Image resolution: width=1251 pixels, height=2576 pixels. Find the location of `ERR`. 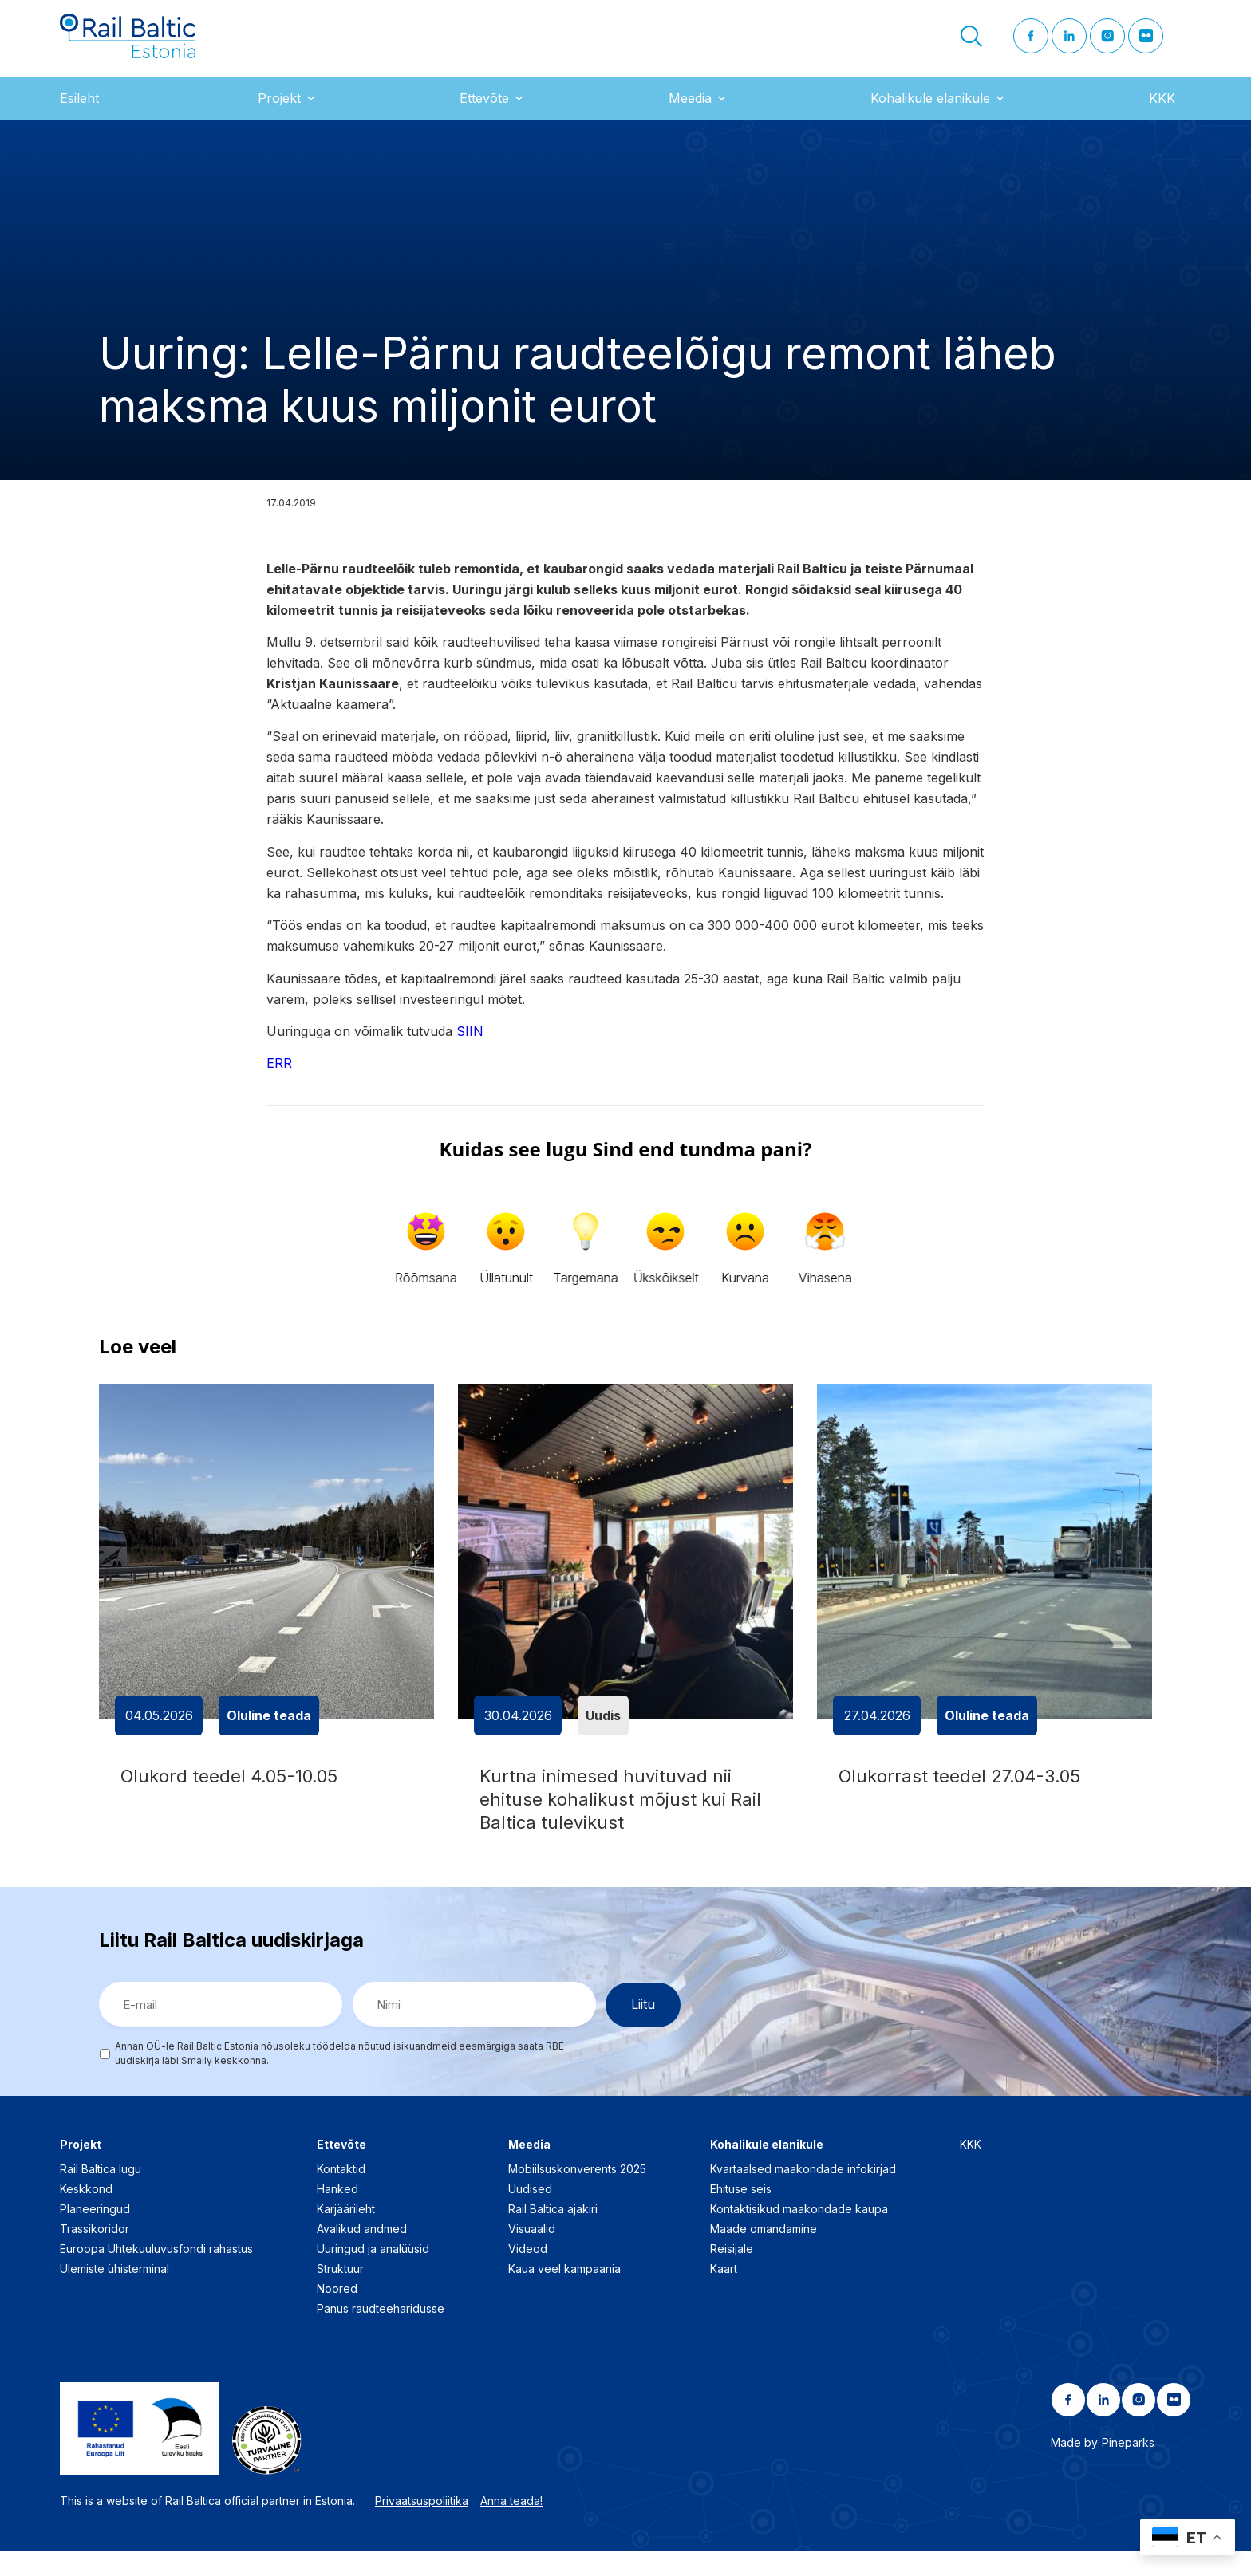

ERR is located at coordinates (279, 1077).